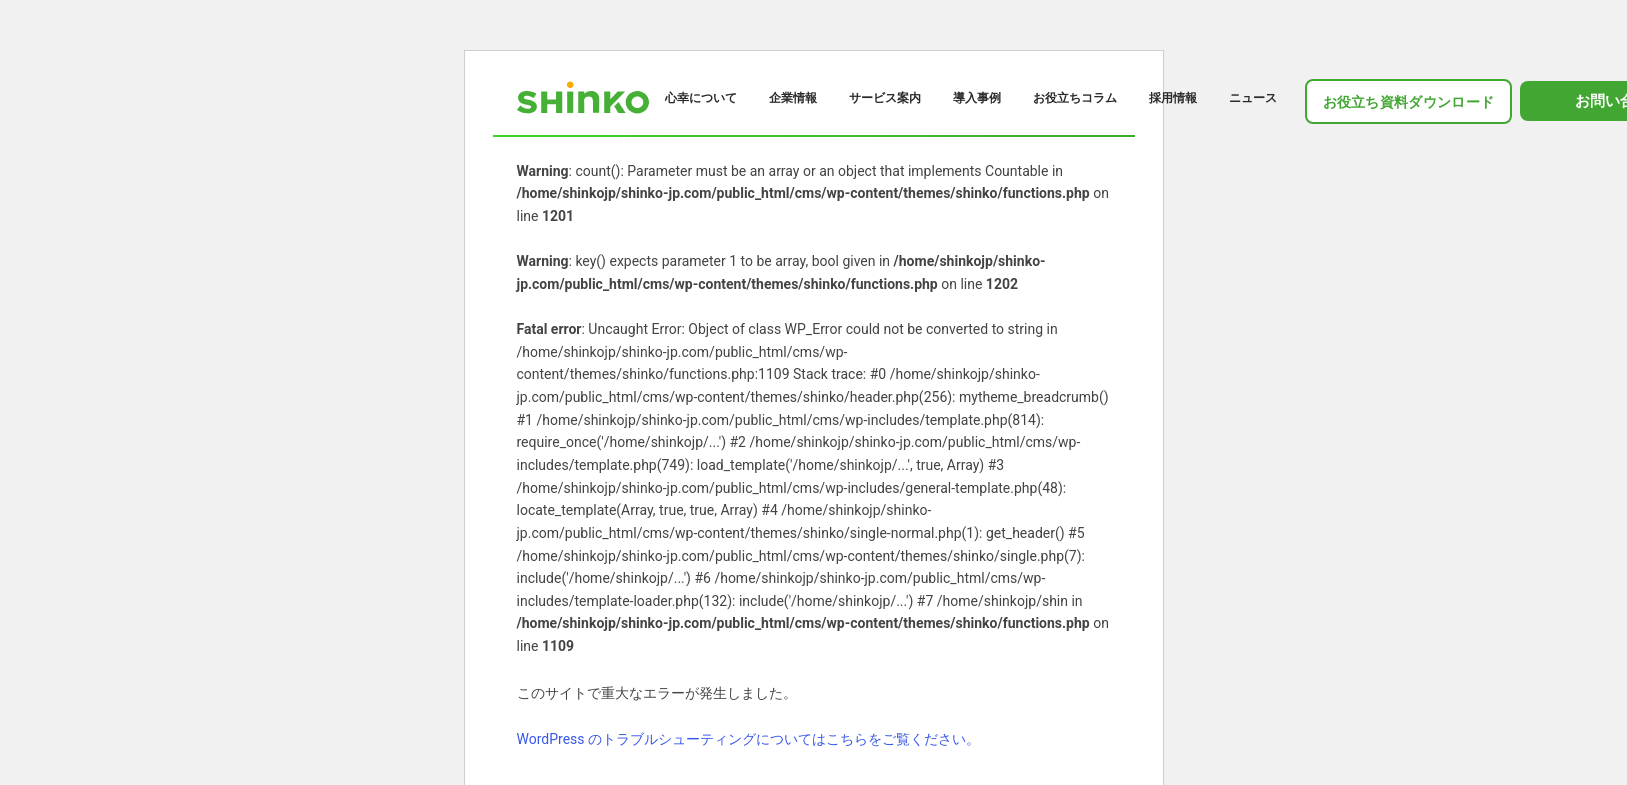 The width and height of the screenshot is (1627, 785). Describe the element at coordinates (1409, 102) in the screenshot. I see `お役立ち資料ダウンロード` at that location.